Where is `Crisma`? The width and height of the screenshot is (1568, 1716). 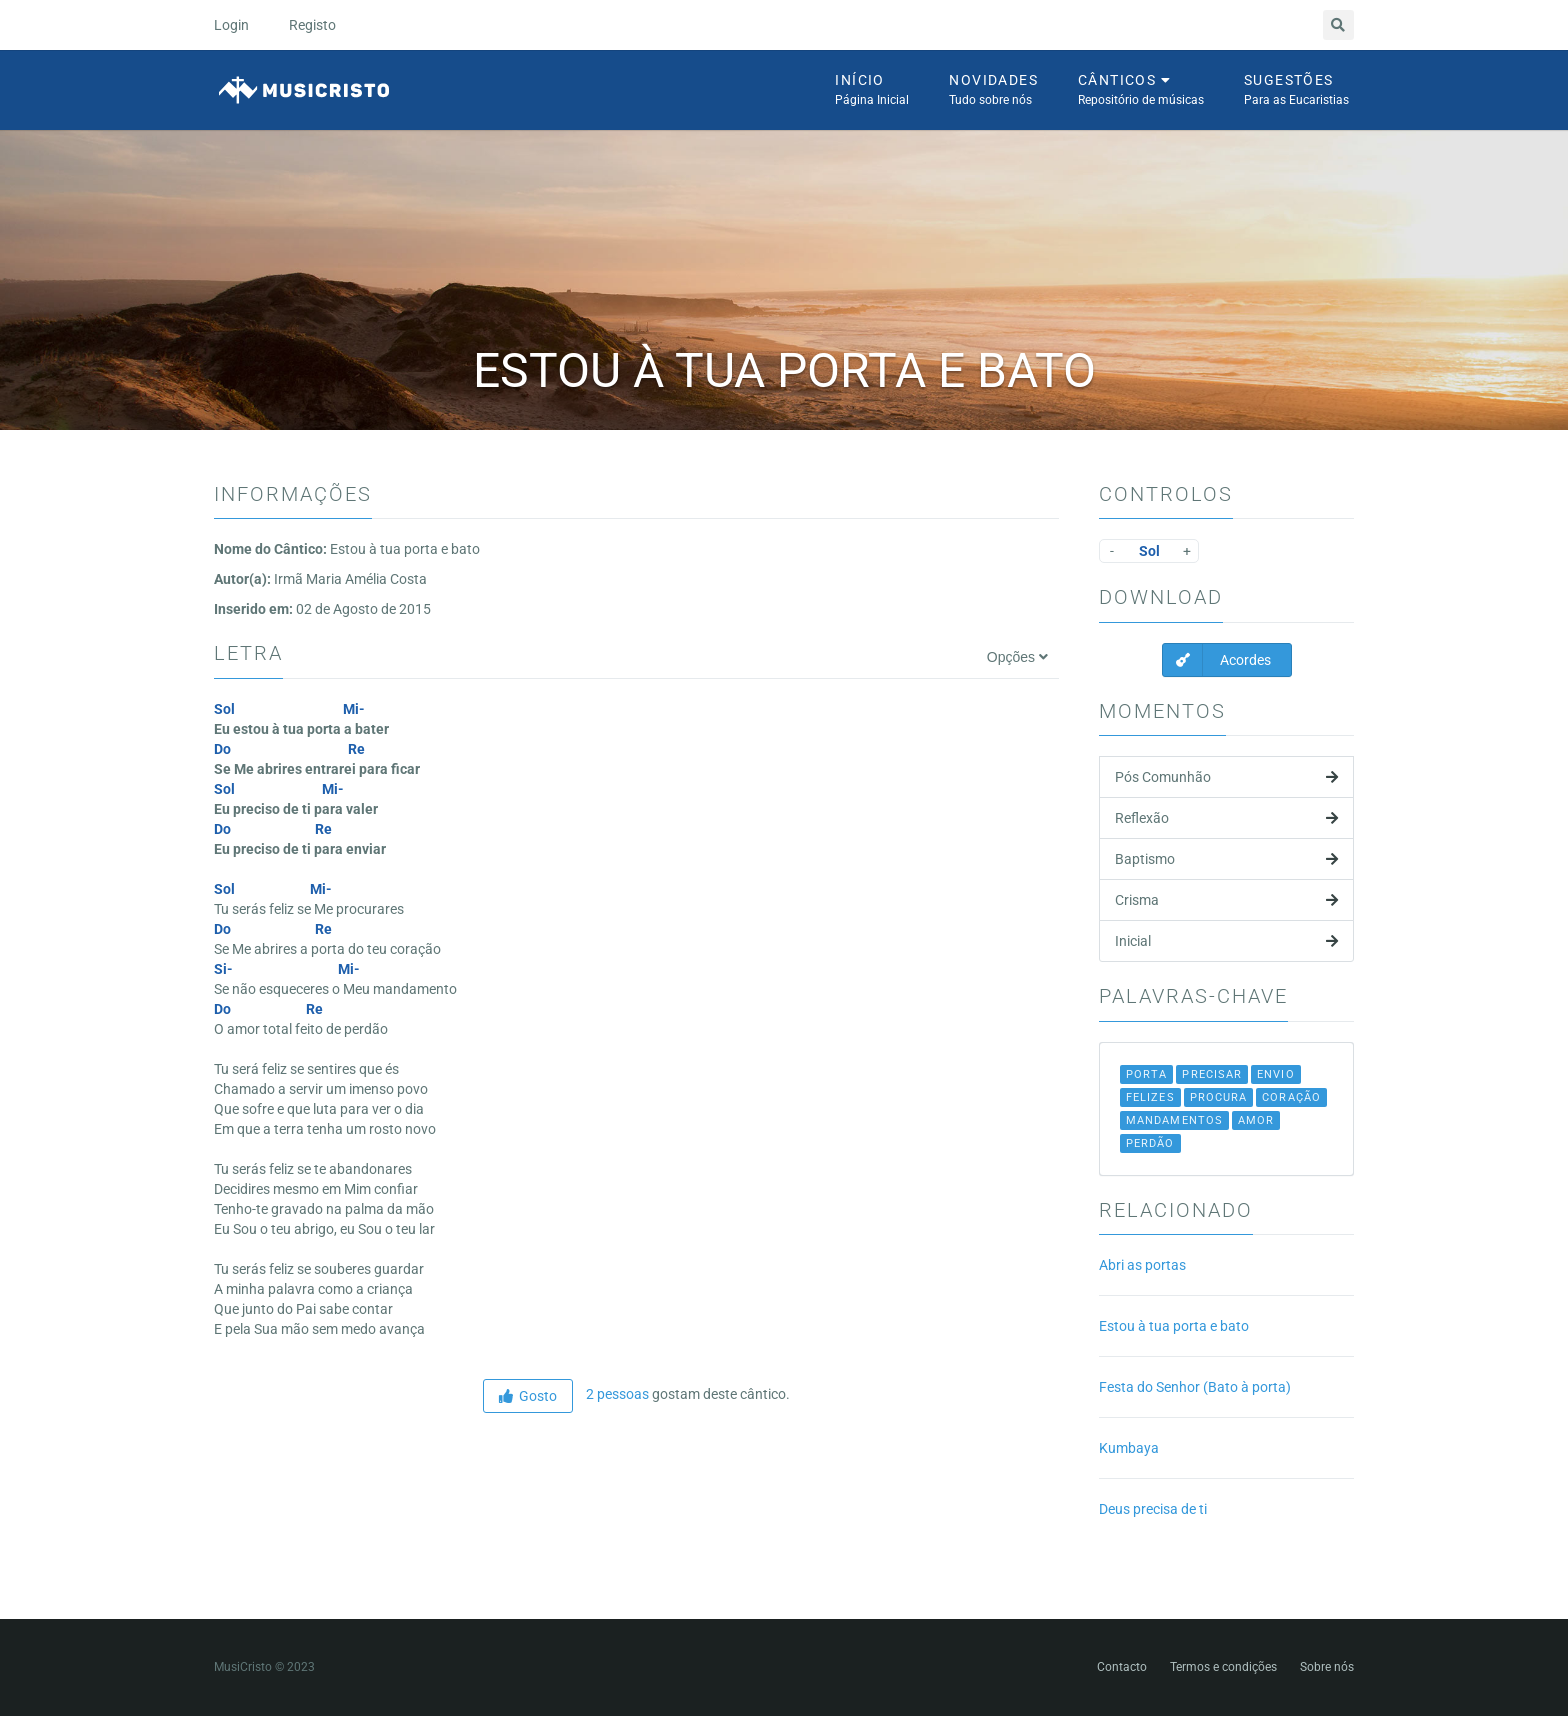 Crisma is located at coordinates (1226, 900).